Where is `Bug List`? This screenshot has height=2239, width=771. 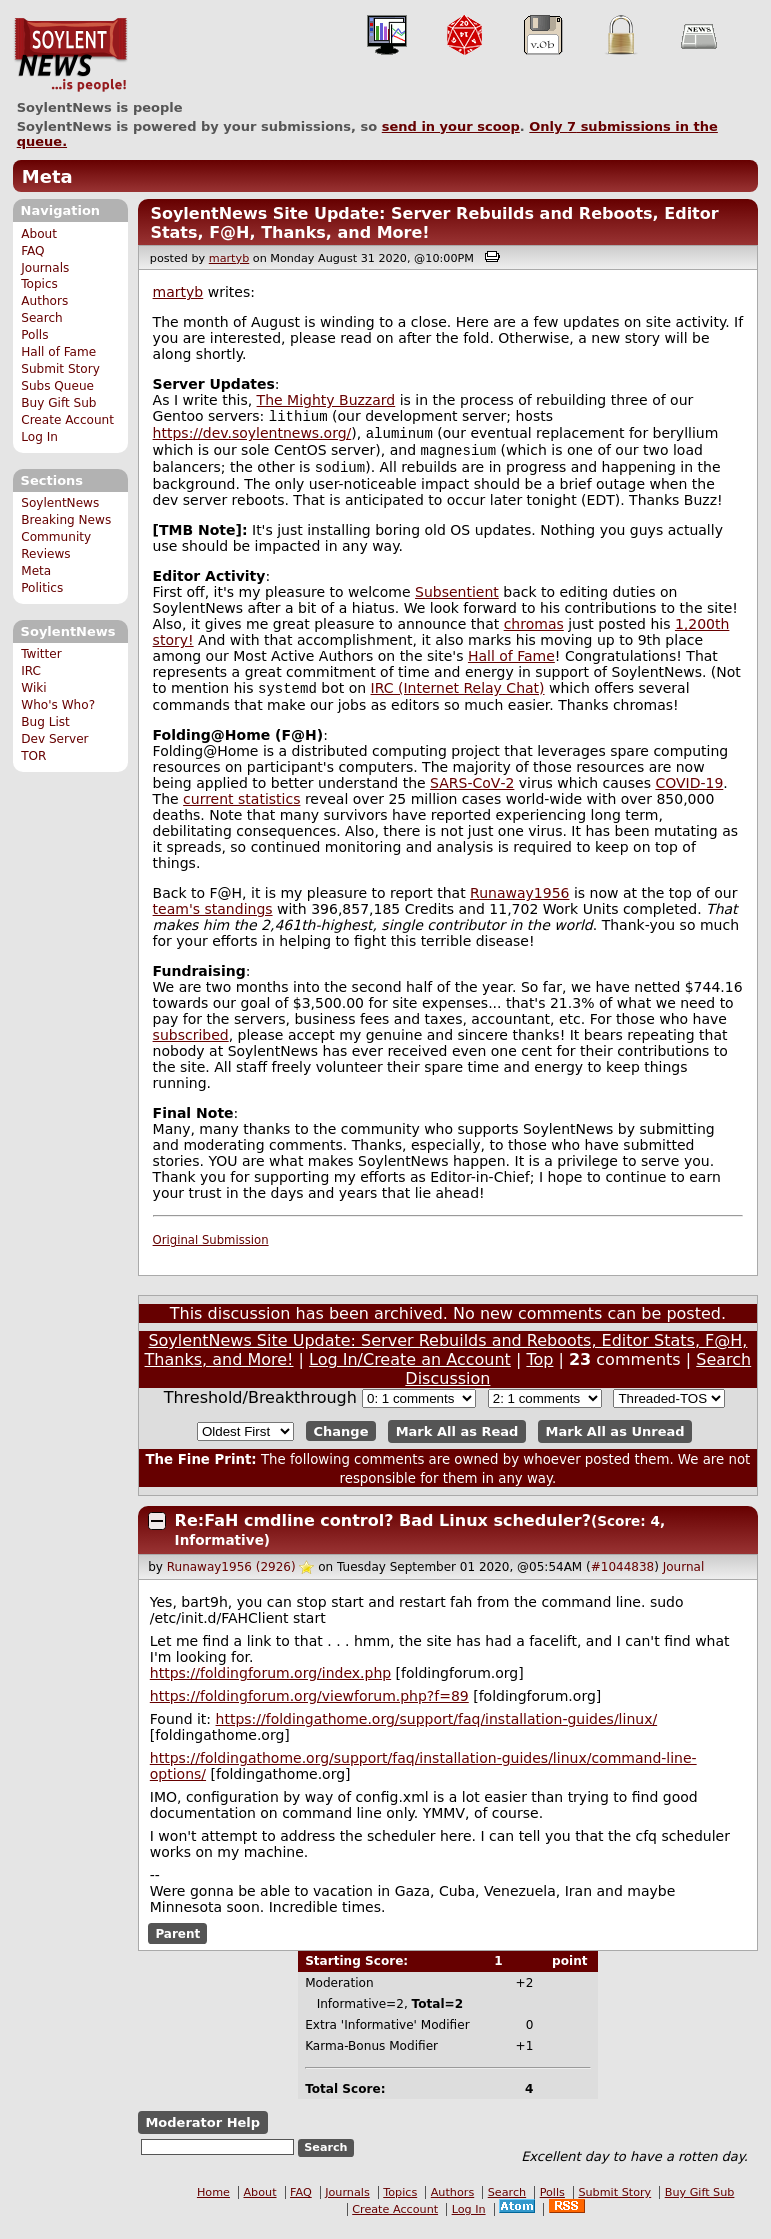
Bug List is located at coordinates (45, 722).